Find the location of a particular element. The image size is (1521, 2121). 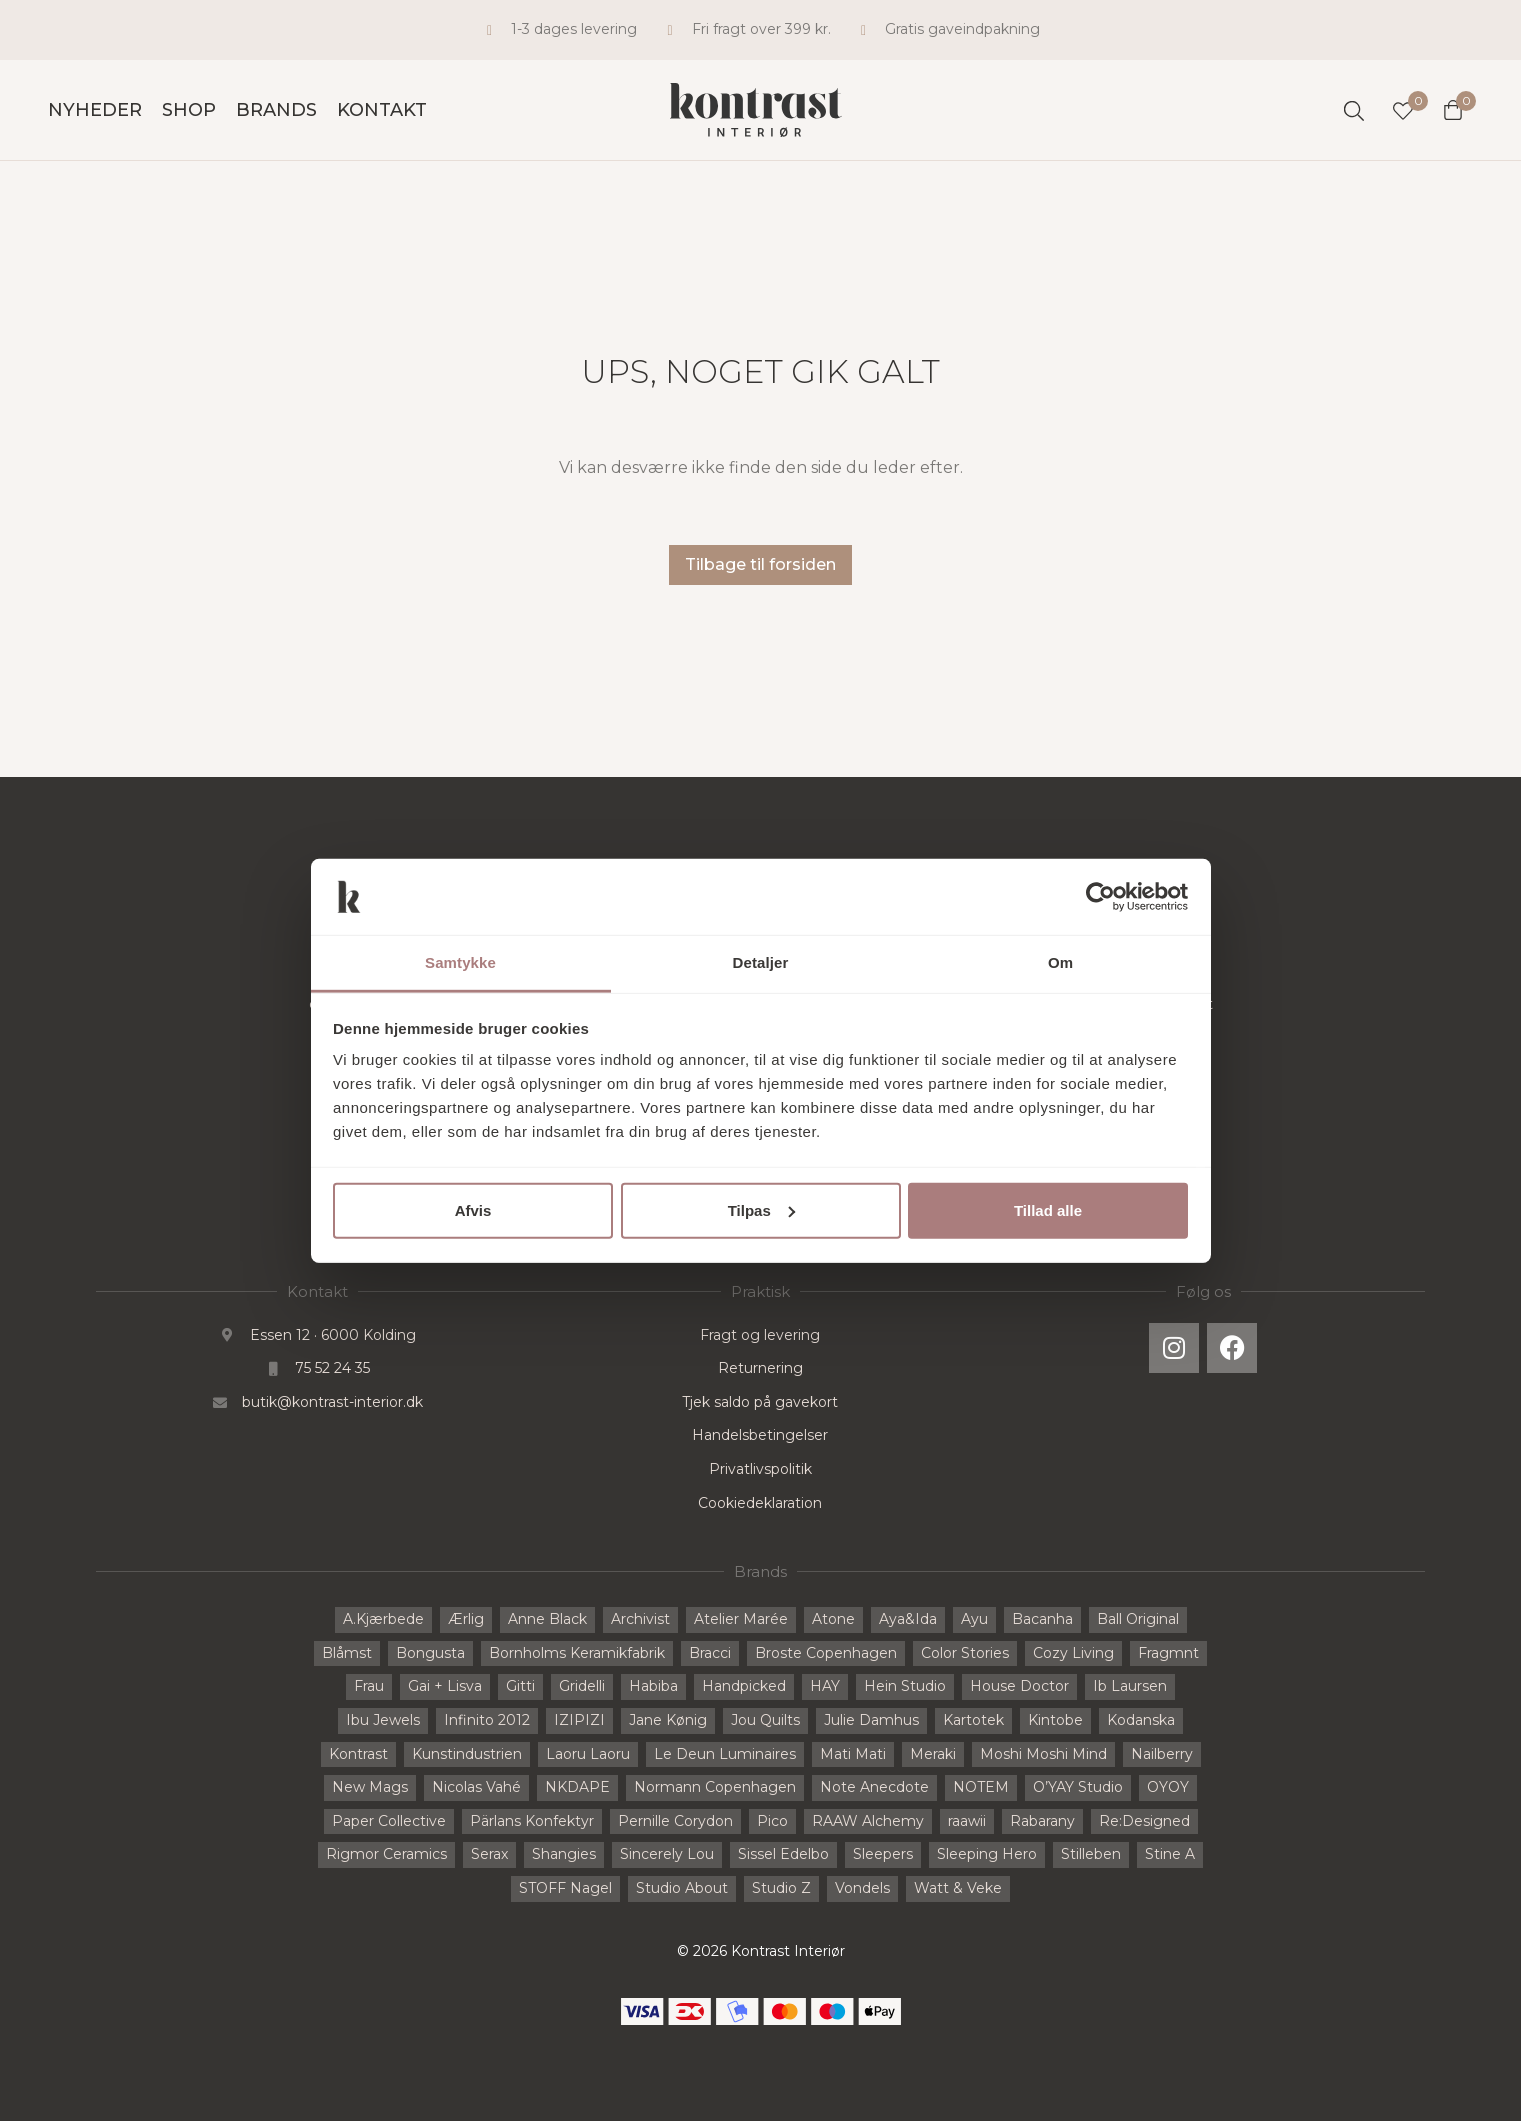

Tilpas is located at coordinates (761, 1210).